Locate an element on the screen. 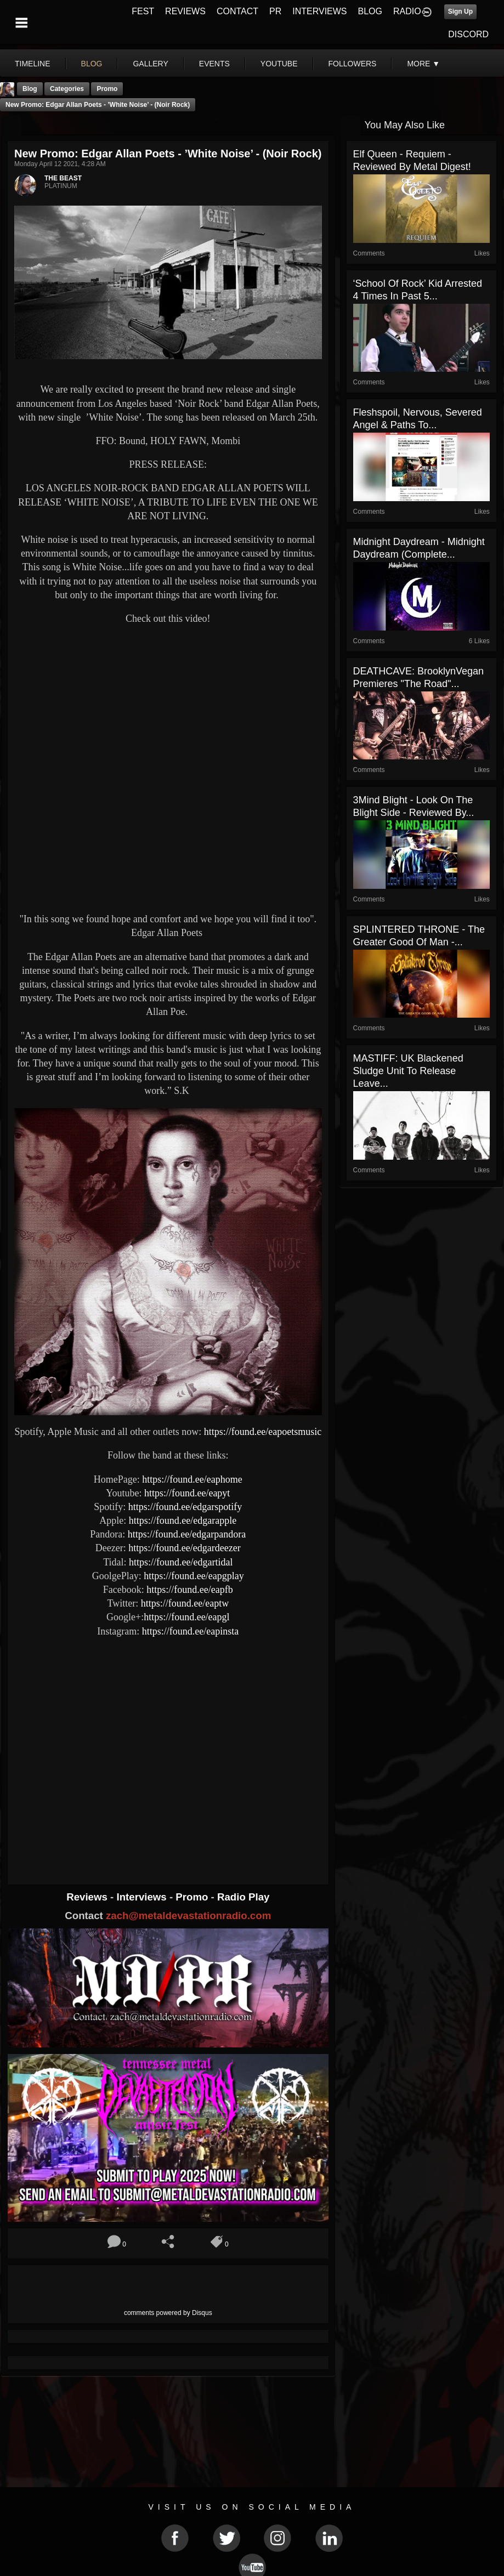  FEST is located at coordinates (143, 11).